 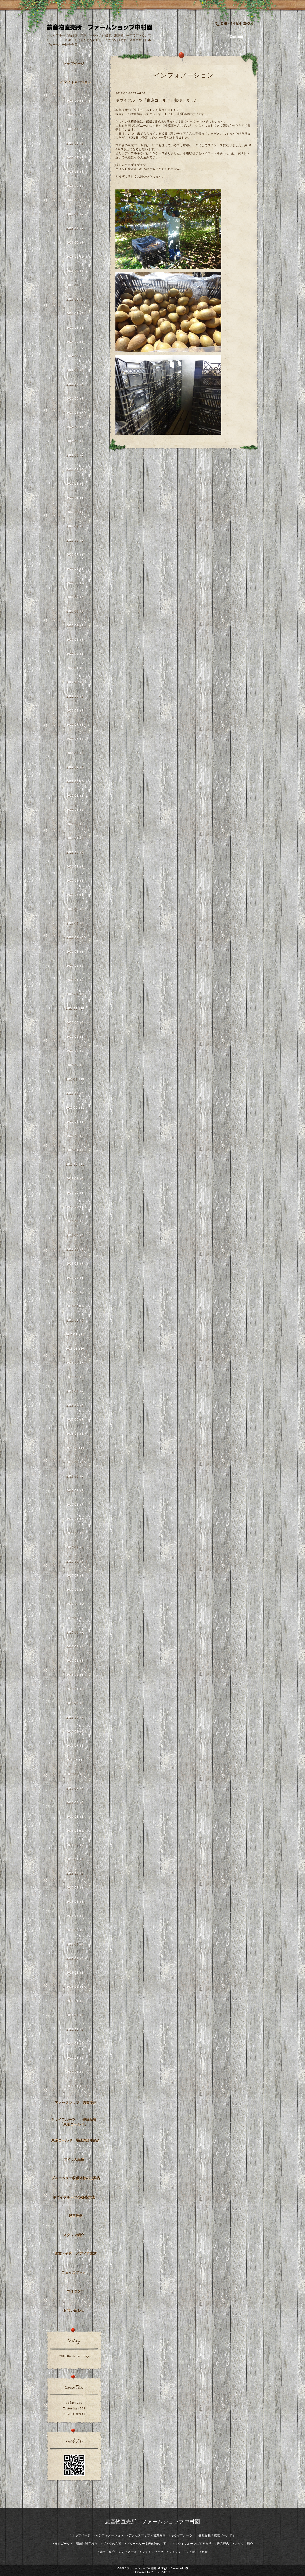 What do you see at coordinates (76, 271) in the screenshot?
I see `2025-04（6）` at bounding box center [76, 271].